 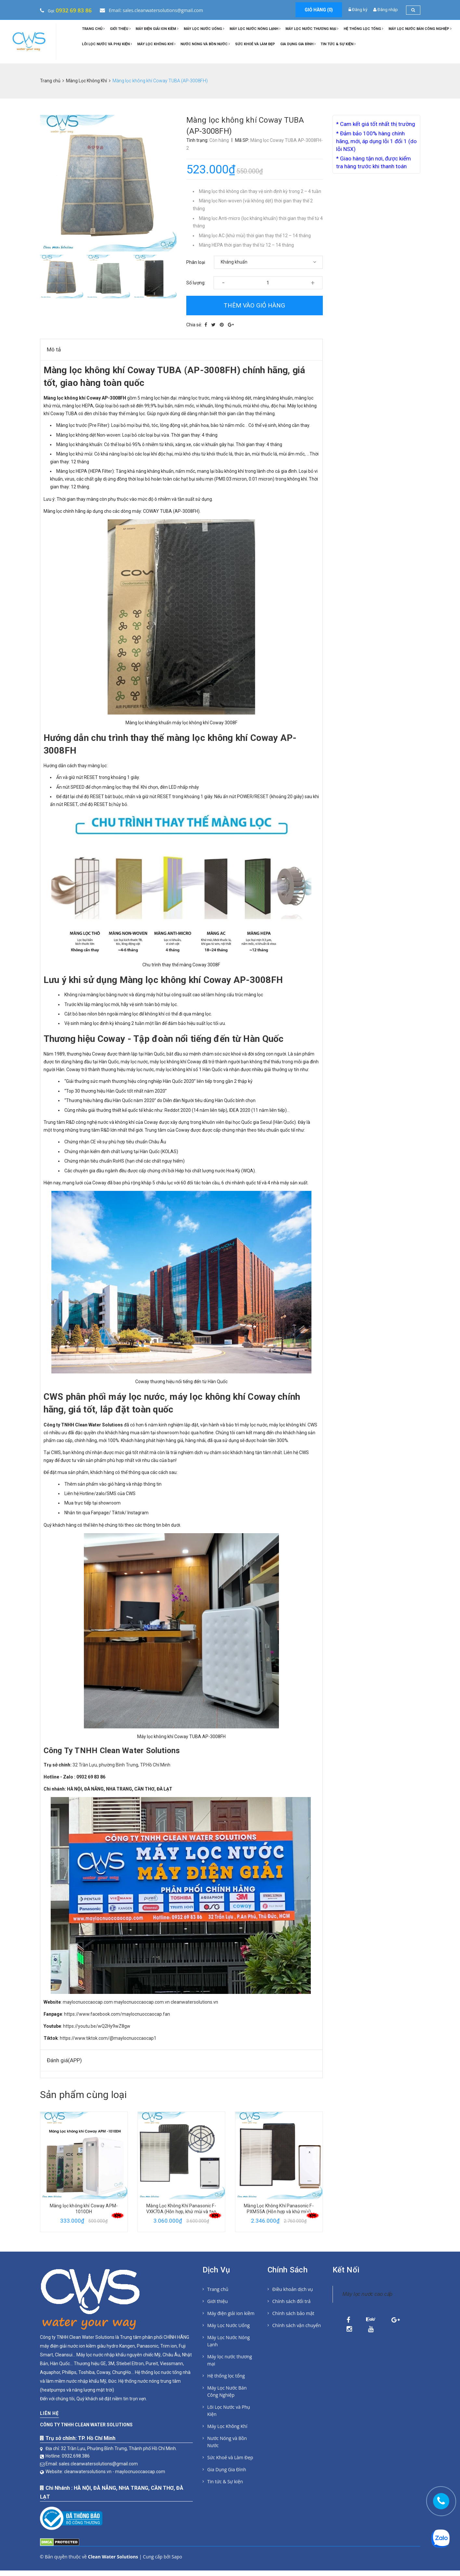 What do you see at coordinates (108, 2038) in the screenshot?
I see `https://www.tiktok.com/@maylocnuoccaocap1` at bounding box center [108, 2038].